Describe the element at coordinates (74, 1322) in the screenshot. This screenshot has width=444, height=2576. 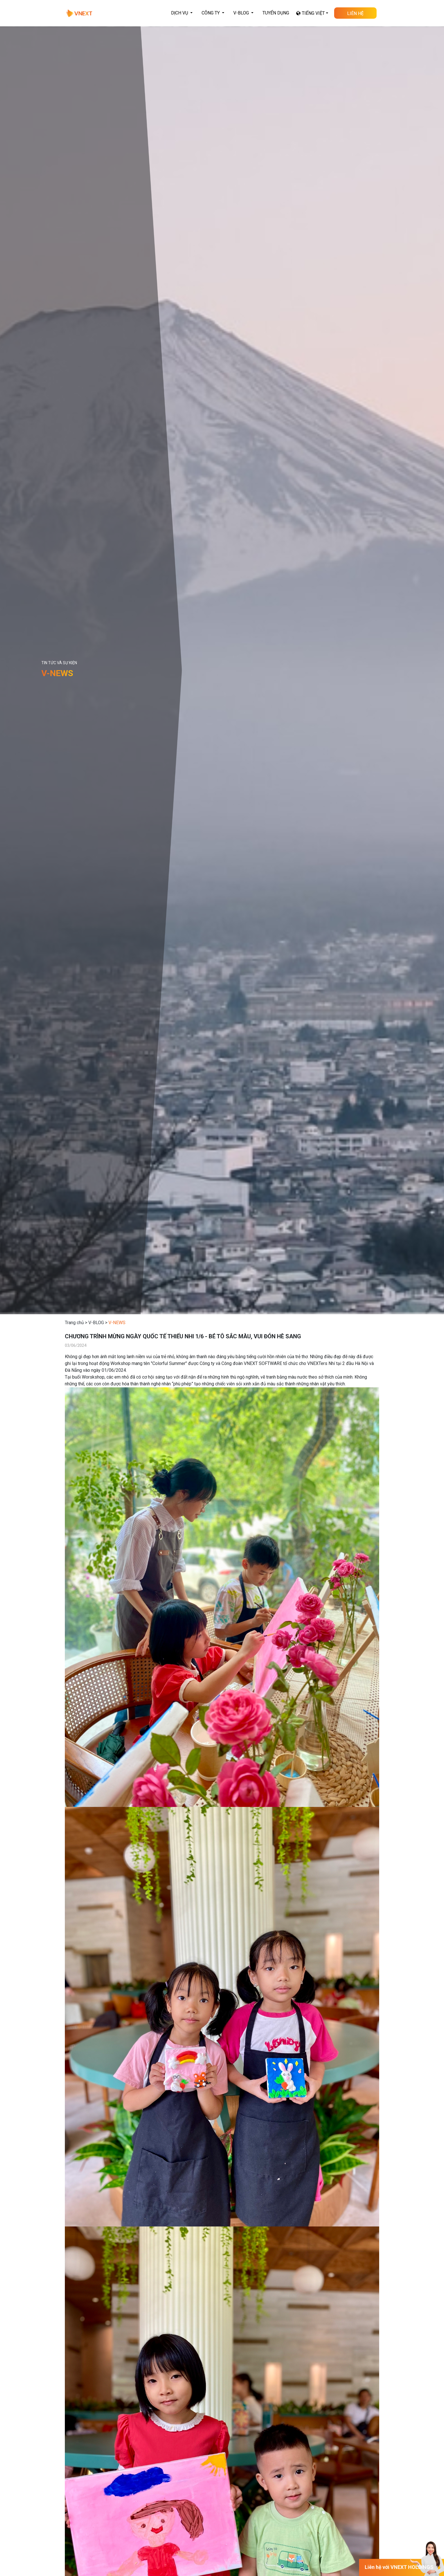
I see `Trang chủ` at that location.